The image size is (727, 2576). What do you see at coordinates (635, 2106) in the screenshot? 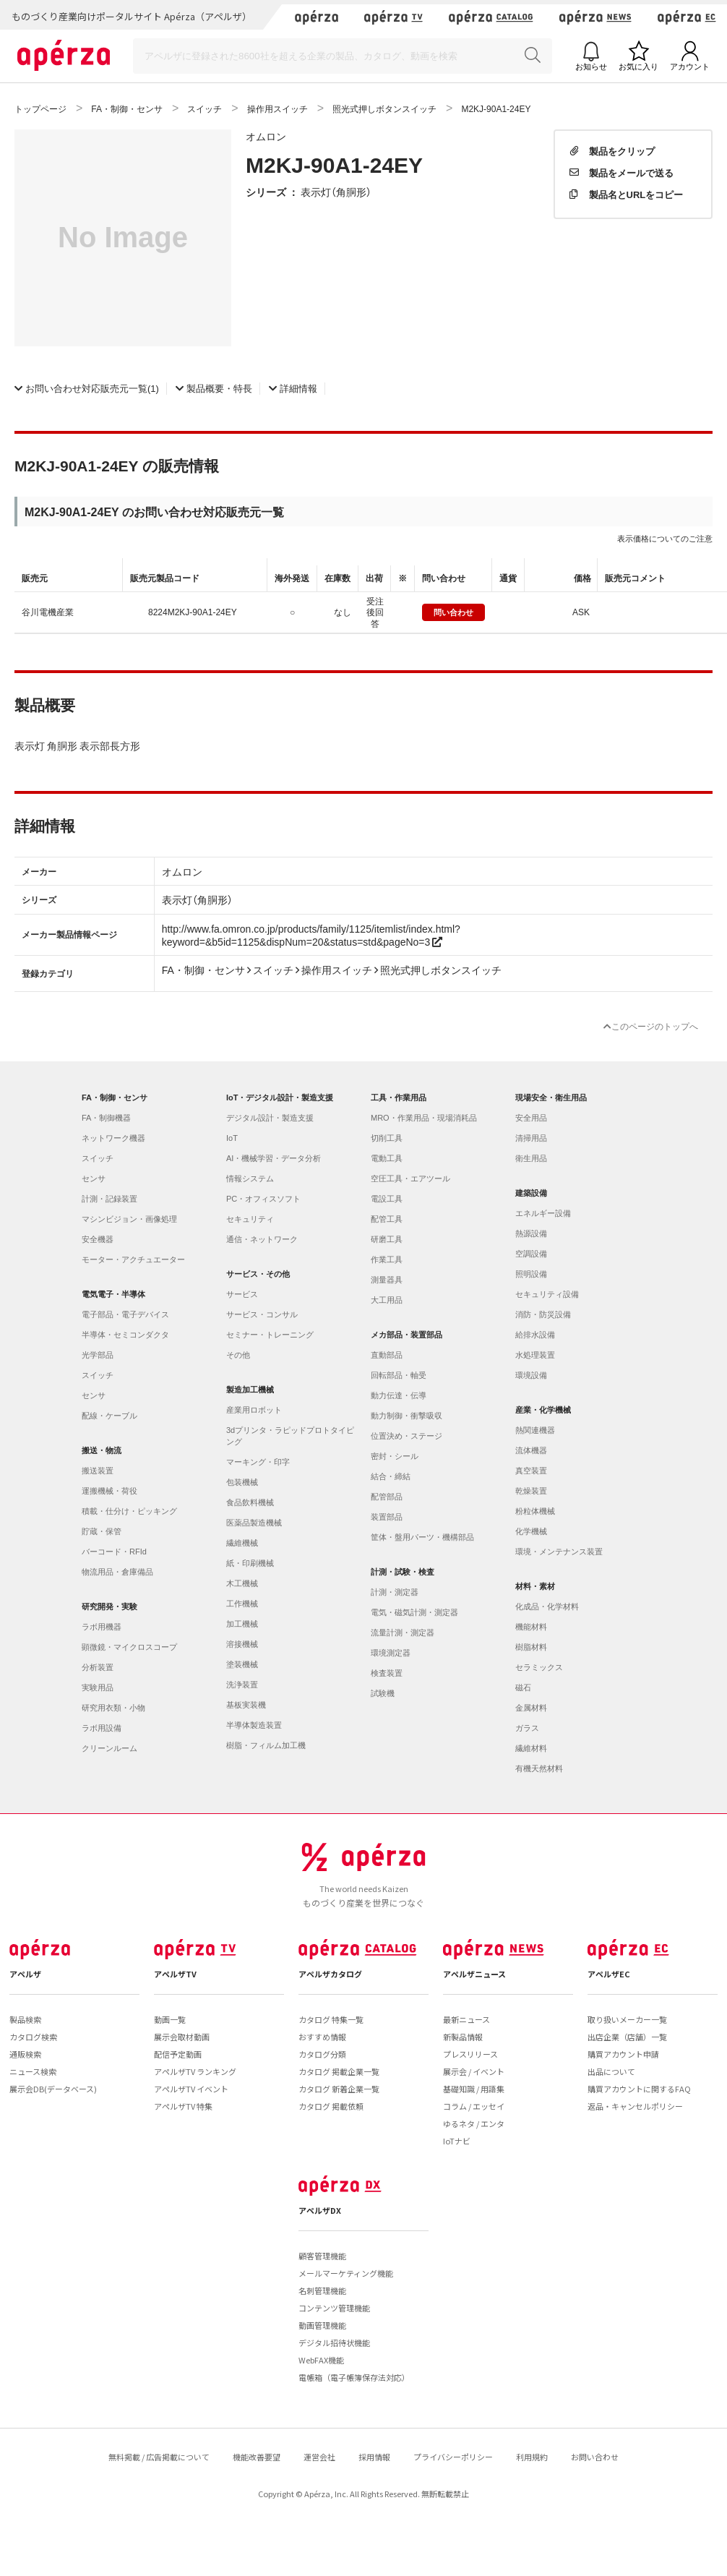
I see `返品・キャンセルポリシー` at bounding box center [635, 2106].